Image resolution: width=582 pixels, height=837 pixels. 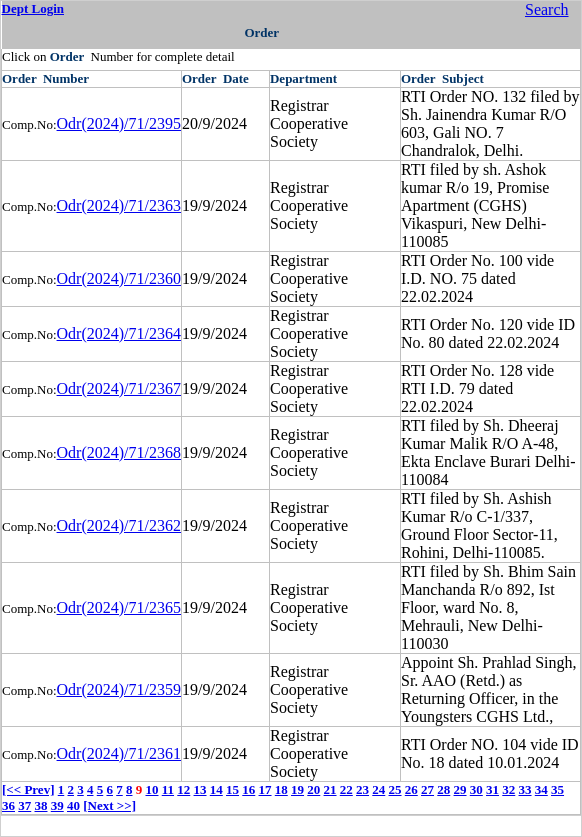 What do you see at coordinates (525, 789) in the screenshot?
I see `33` at bounding box center [525, 789].